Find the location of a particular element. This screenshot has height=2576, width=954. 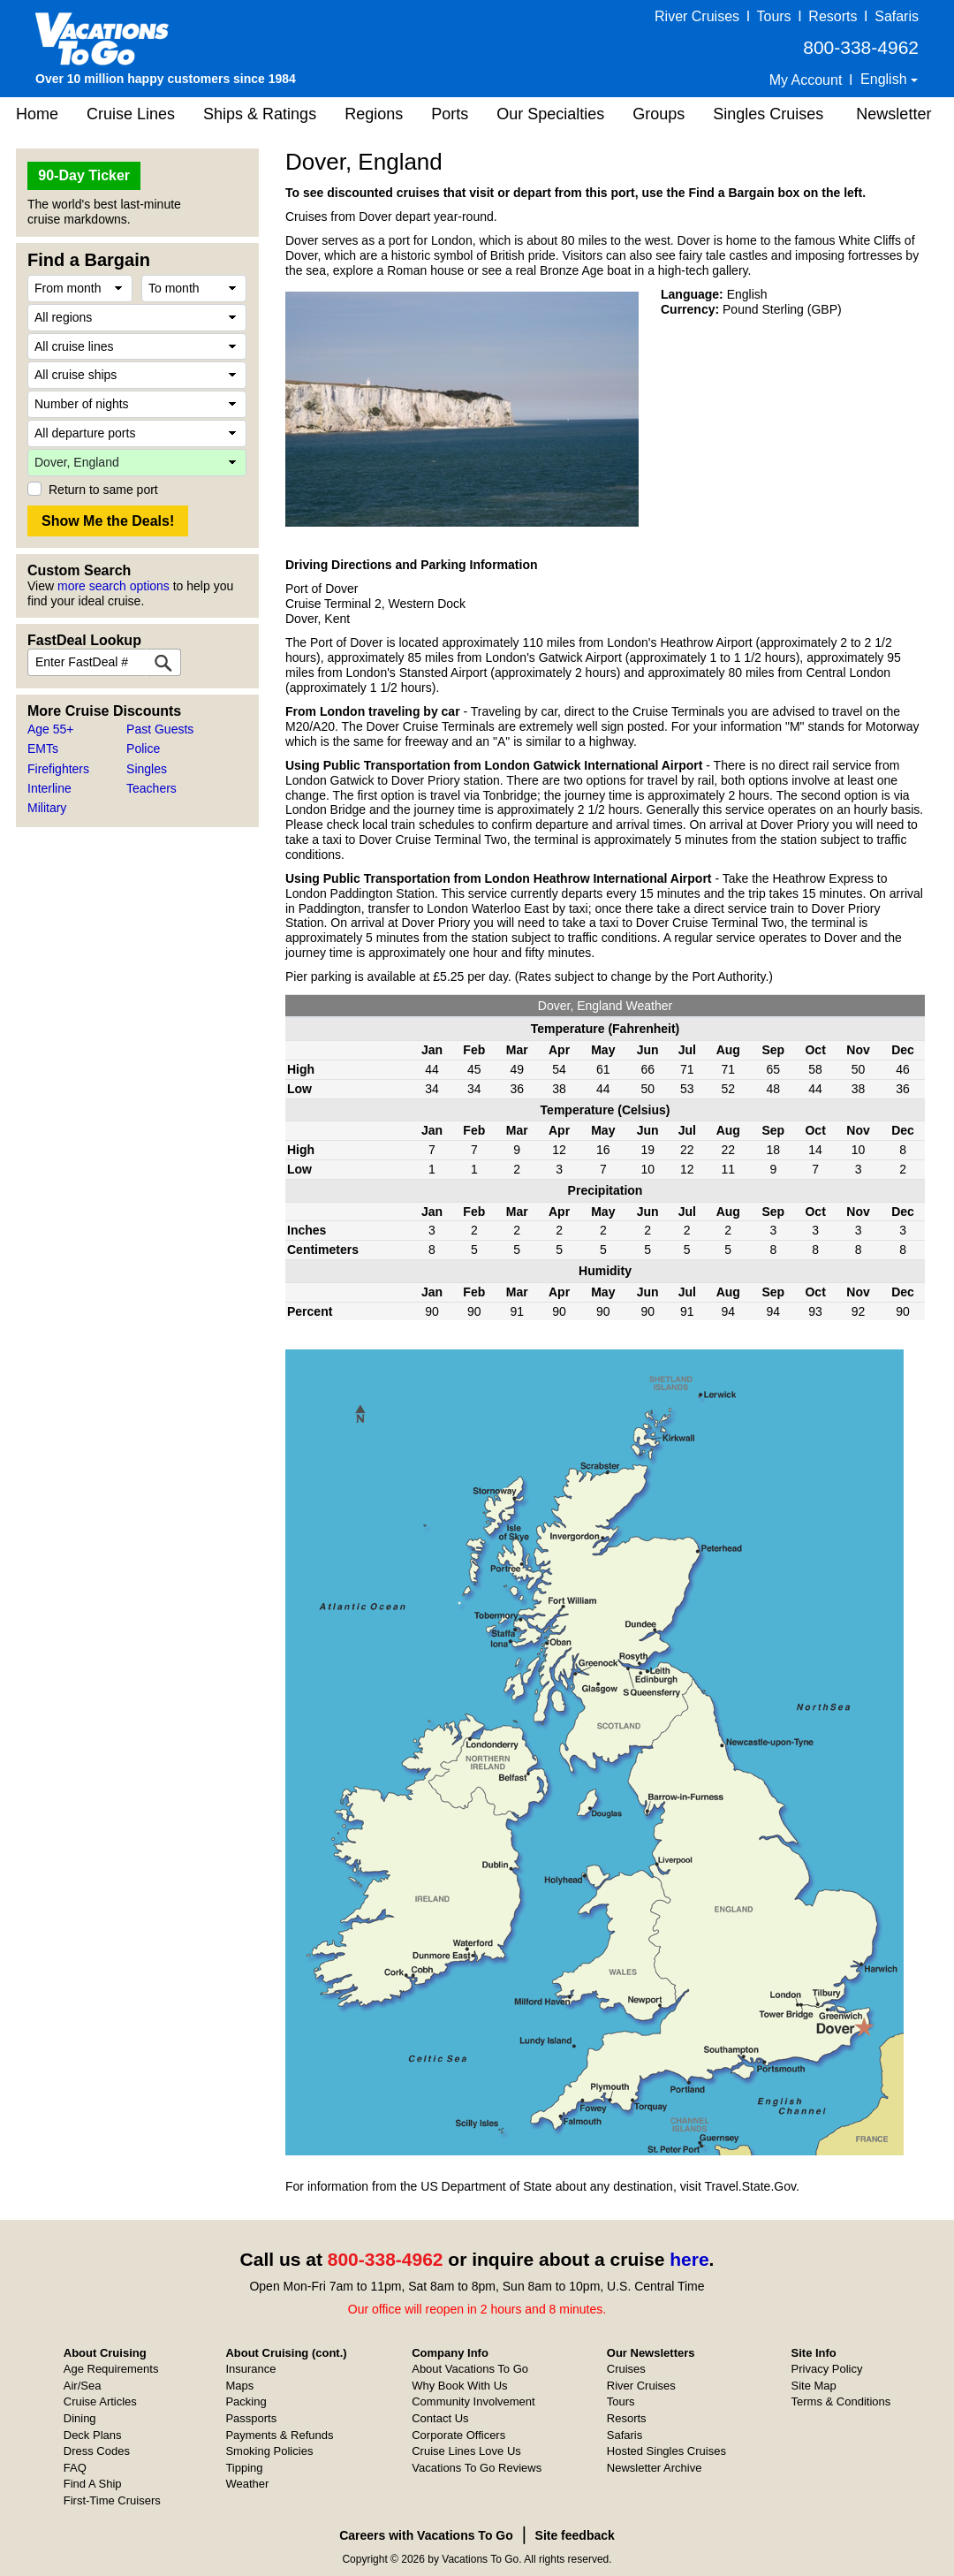

Singles Cruises [button] is located at coordinates (768, 114).